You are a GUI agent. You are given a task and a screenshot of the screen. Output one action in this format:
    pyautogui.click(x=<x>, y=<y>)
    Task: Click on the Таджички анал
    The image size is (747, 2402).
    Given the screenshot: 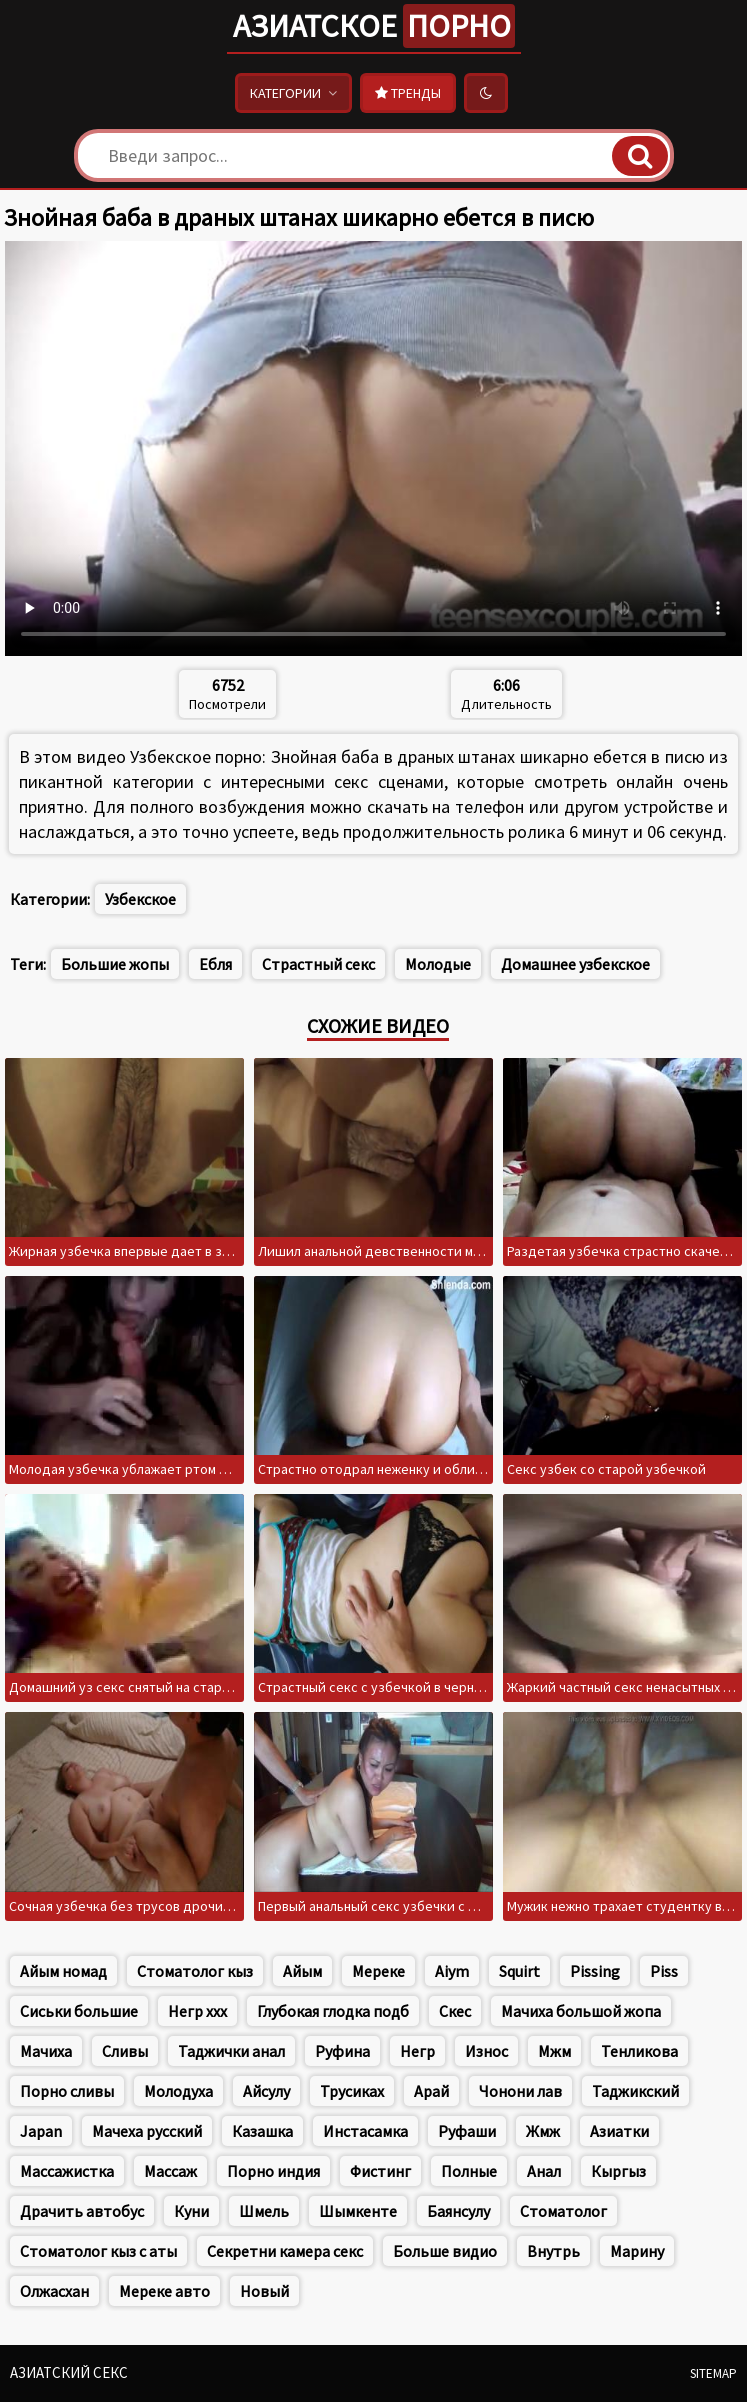 What is the action you would take?
    pyautogui.click(x=231, y=2051)
    